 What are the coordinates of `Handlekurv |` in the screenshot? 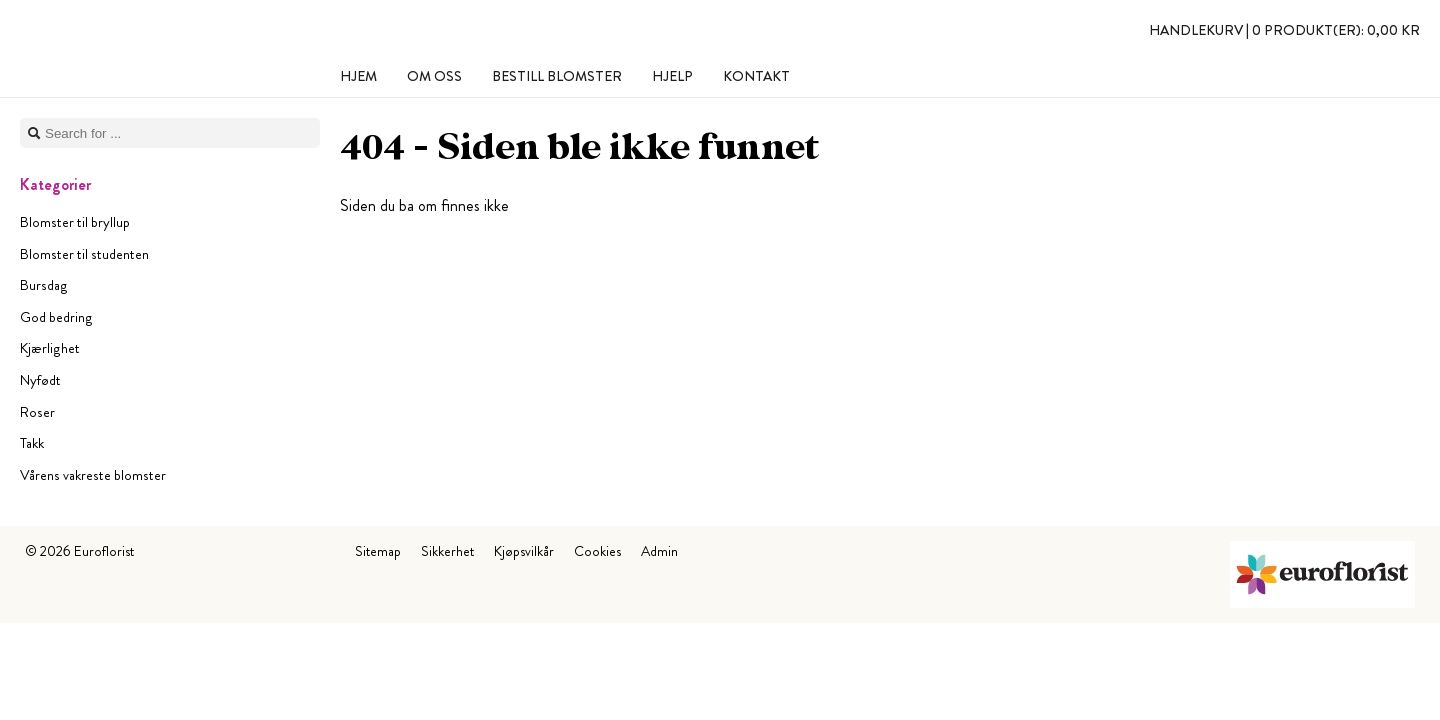 It's located at (1284, 30).